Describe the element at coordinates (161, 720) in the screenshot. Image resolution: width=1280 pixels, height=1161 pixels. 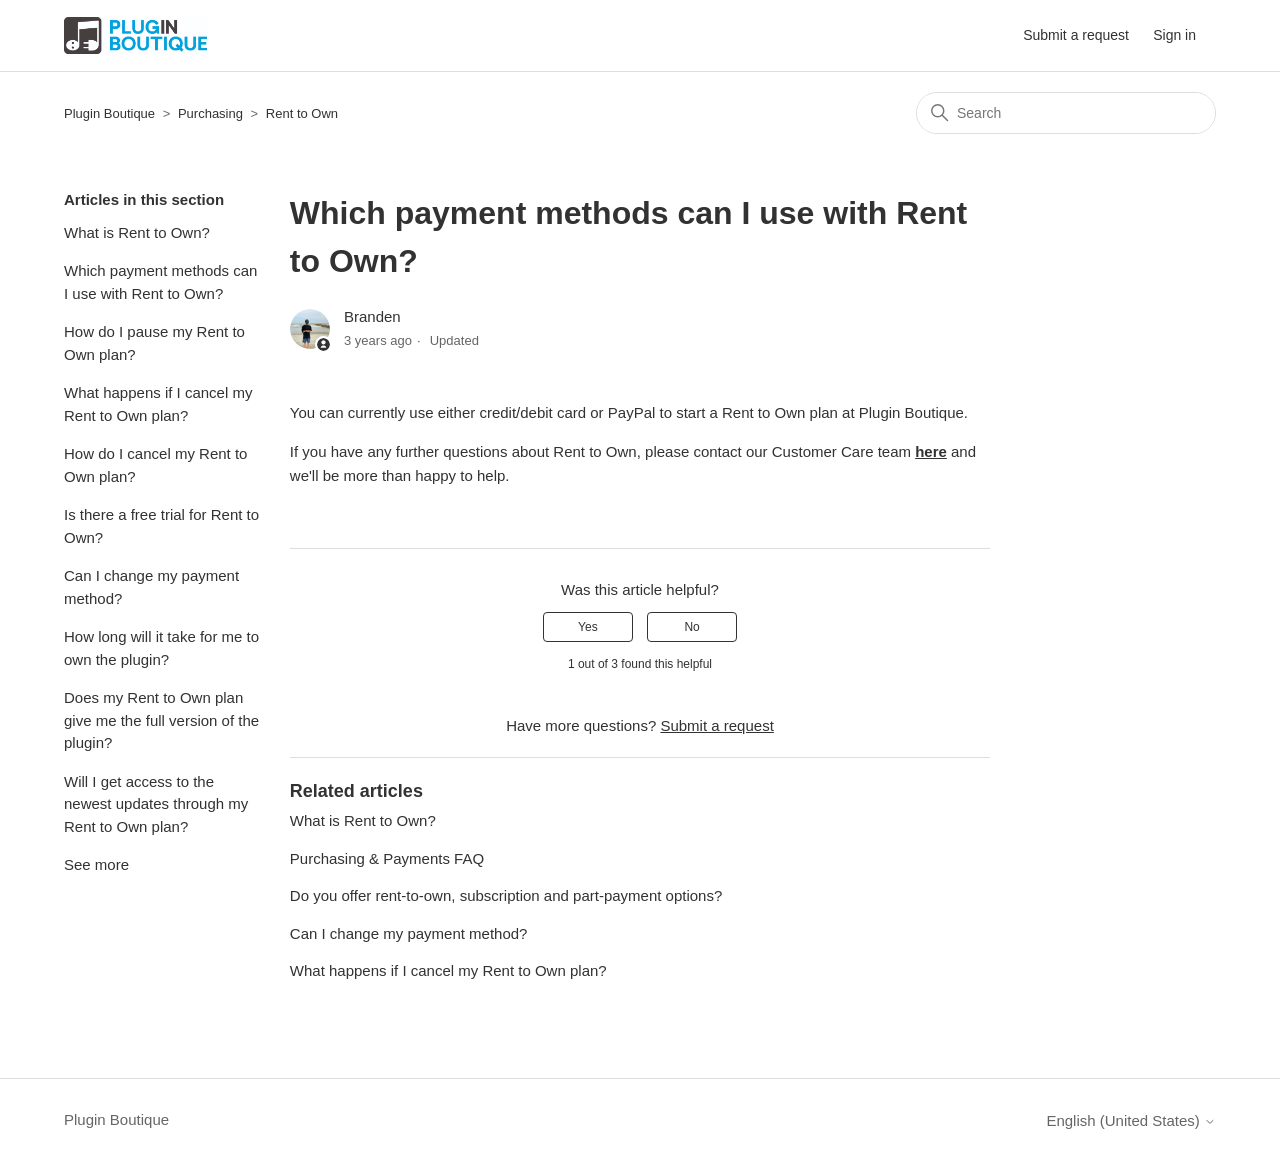
I see `Does my Rent to Own plan give me the full version of the plugin?` at that location.